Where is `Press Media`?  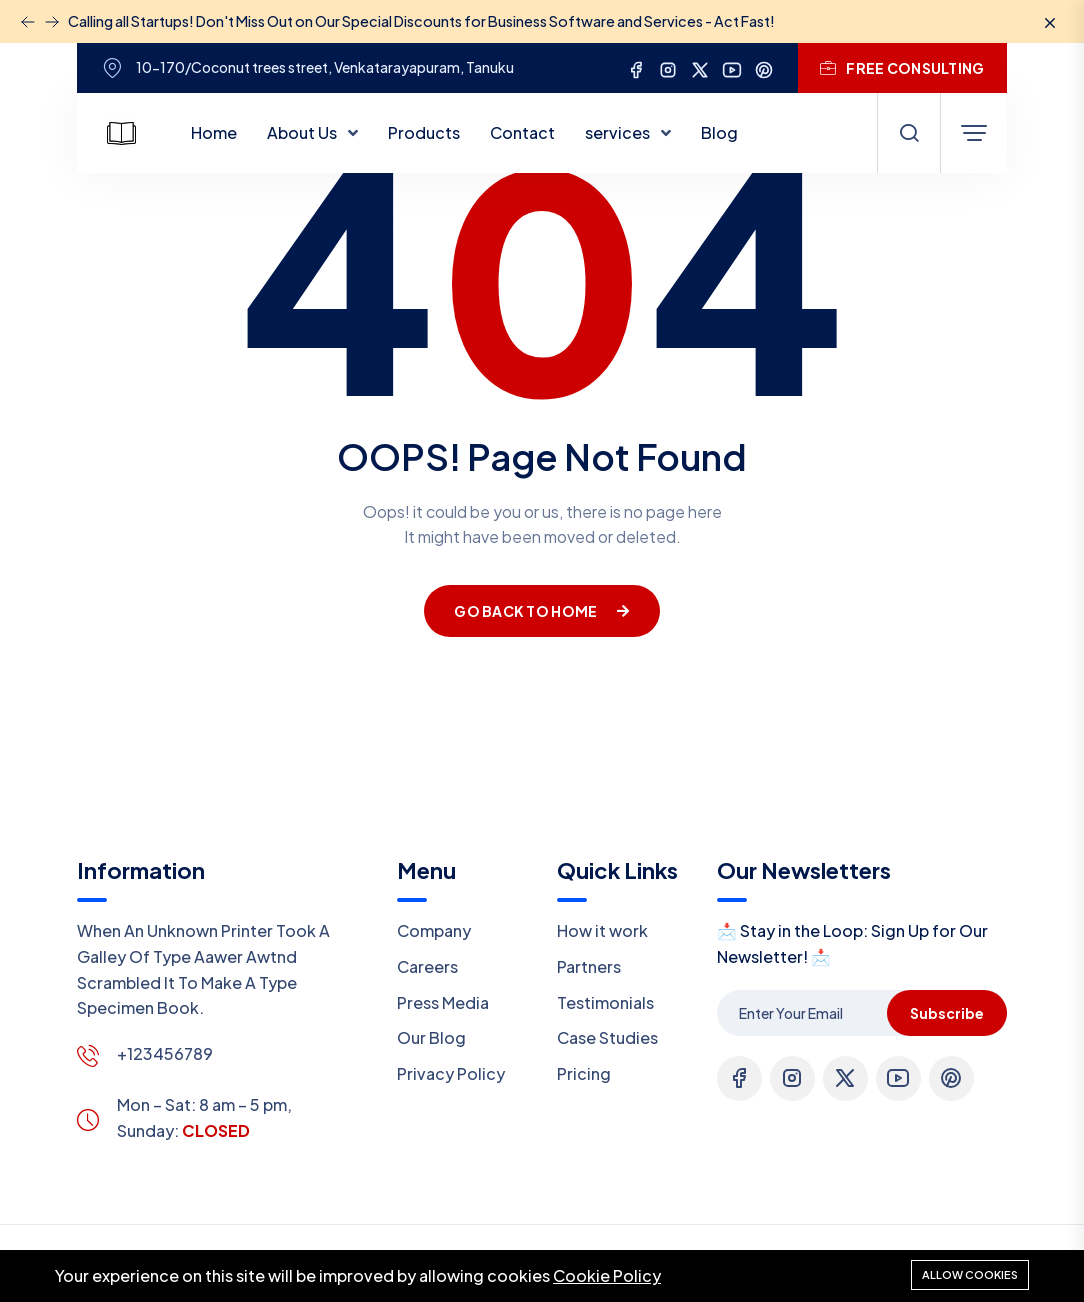
Press Media is located at coordinates (443, 1002).